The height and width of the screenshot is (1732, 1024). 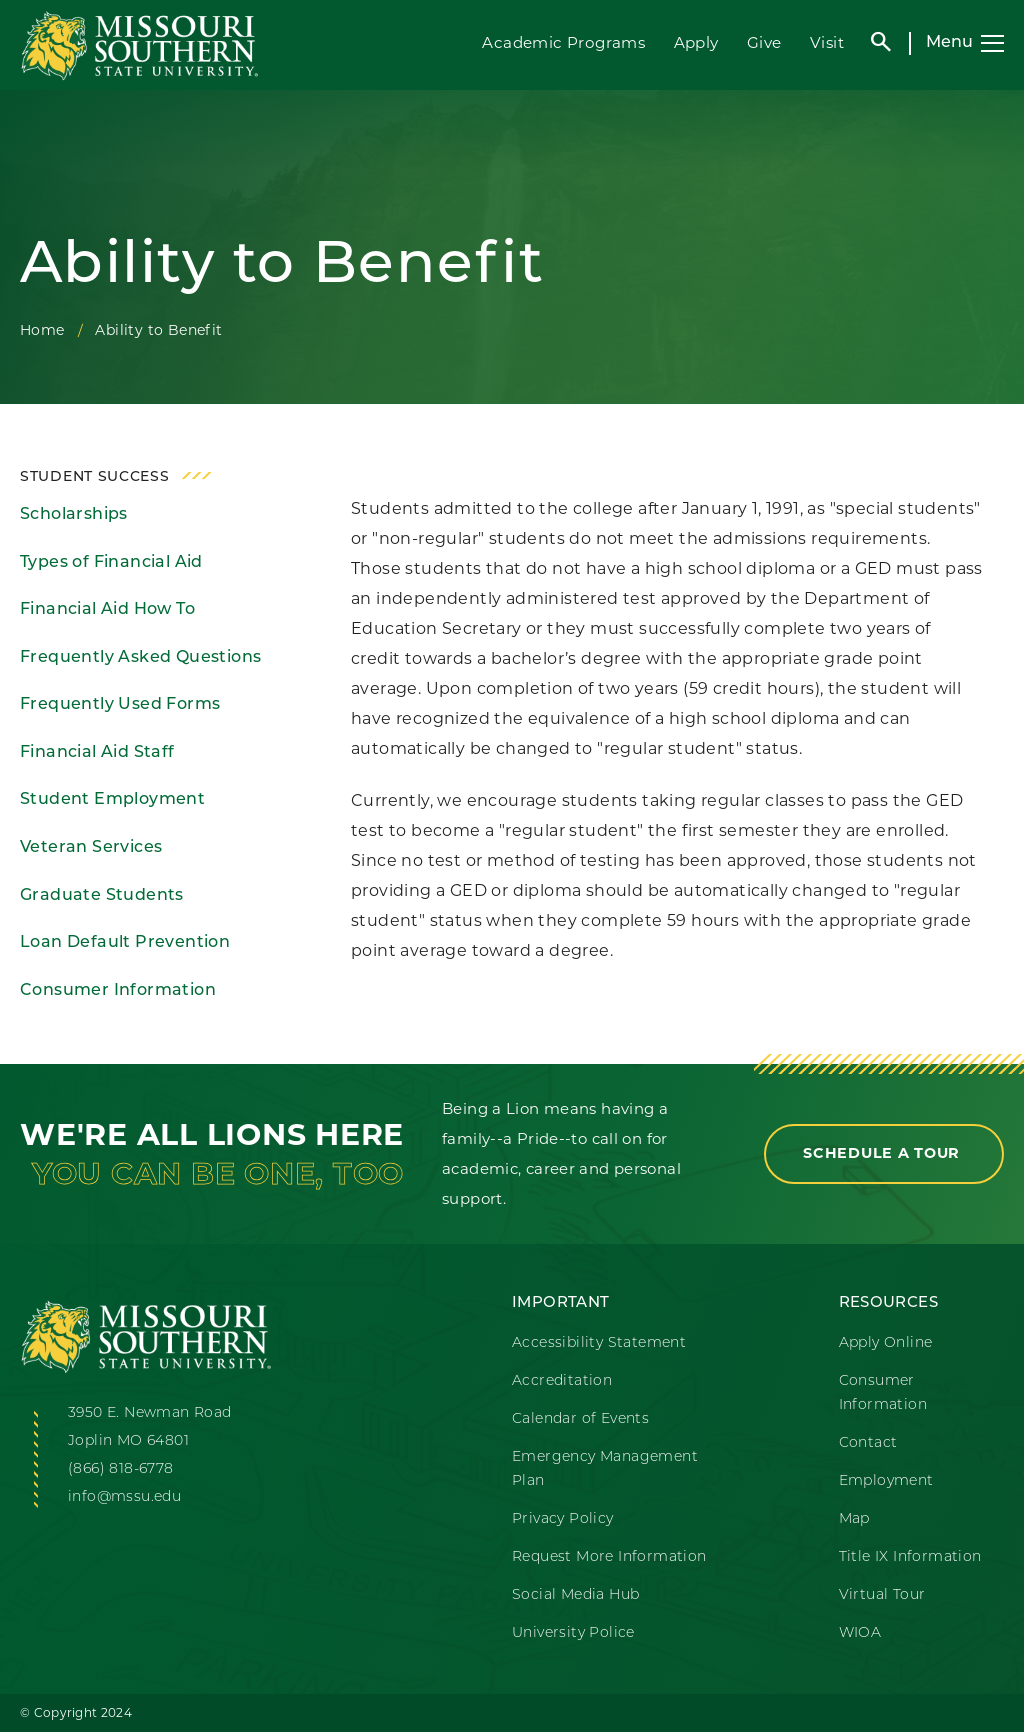 What do you see at coordinates (599, 1343) in the screenshot?
I see `Accessibility Statement` at bounding box center [599, 1343].